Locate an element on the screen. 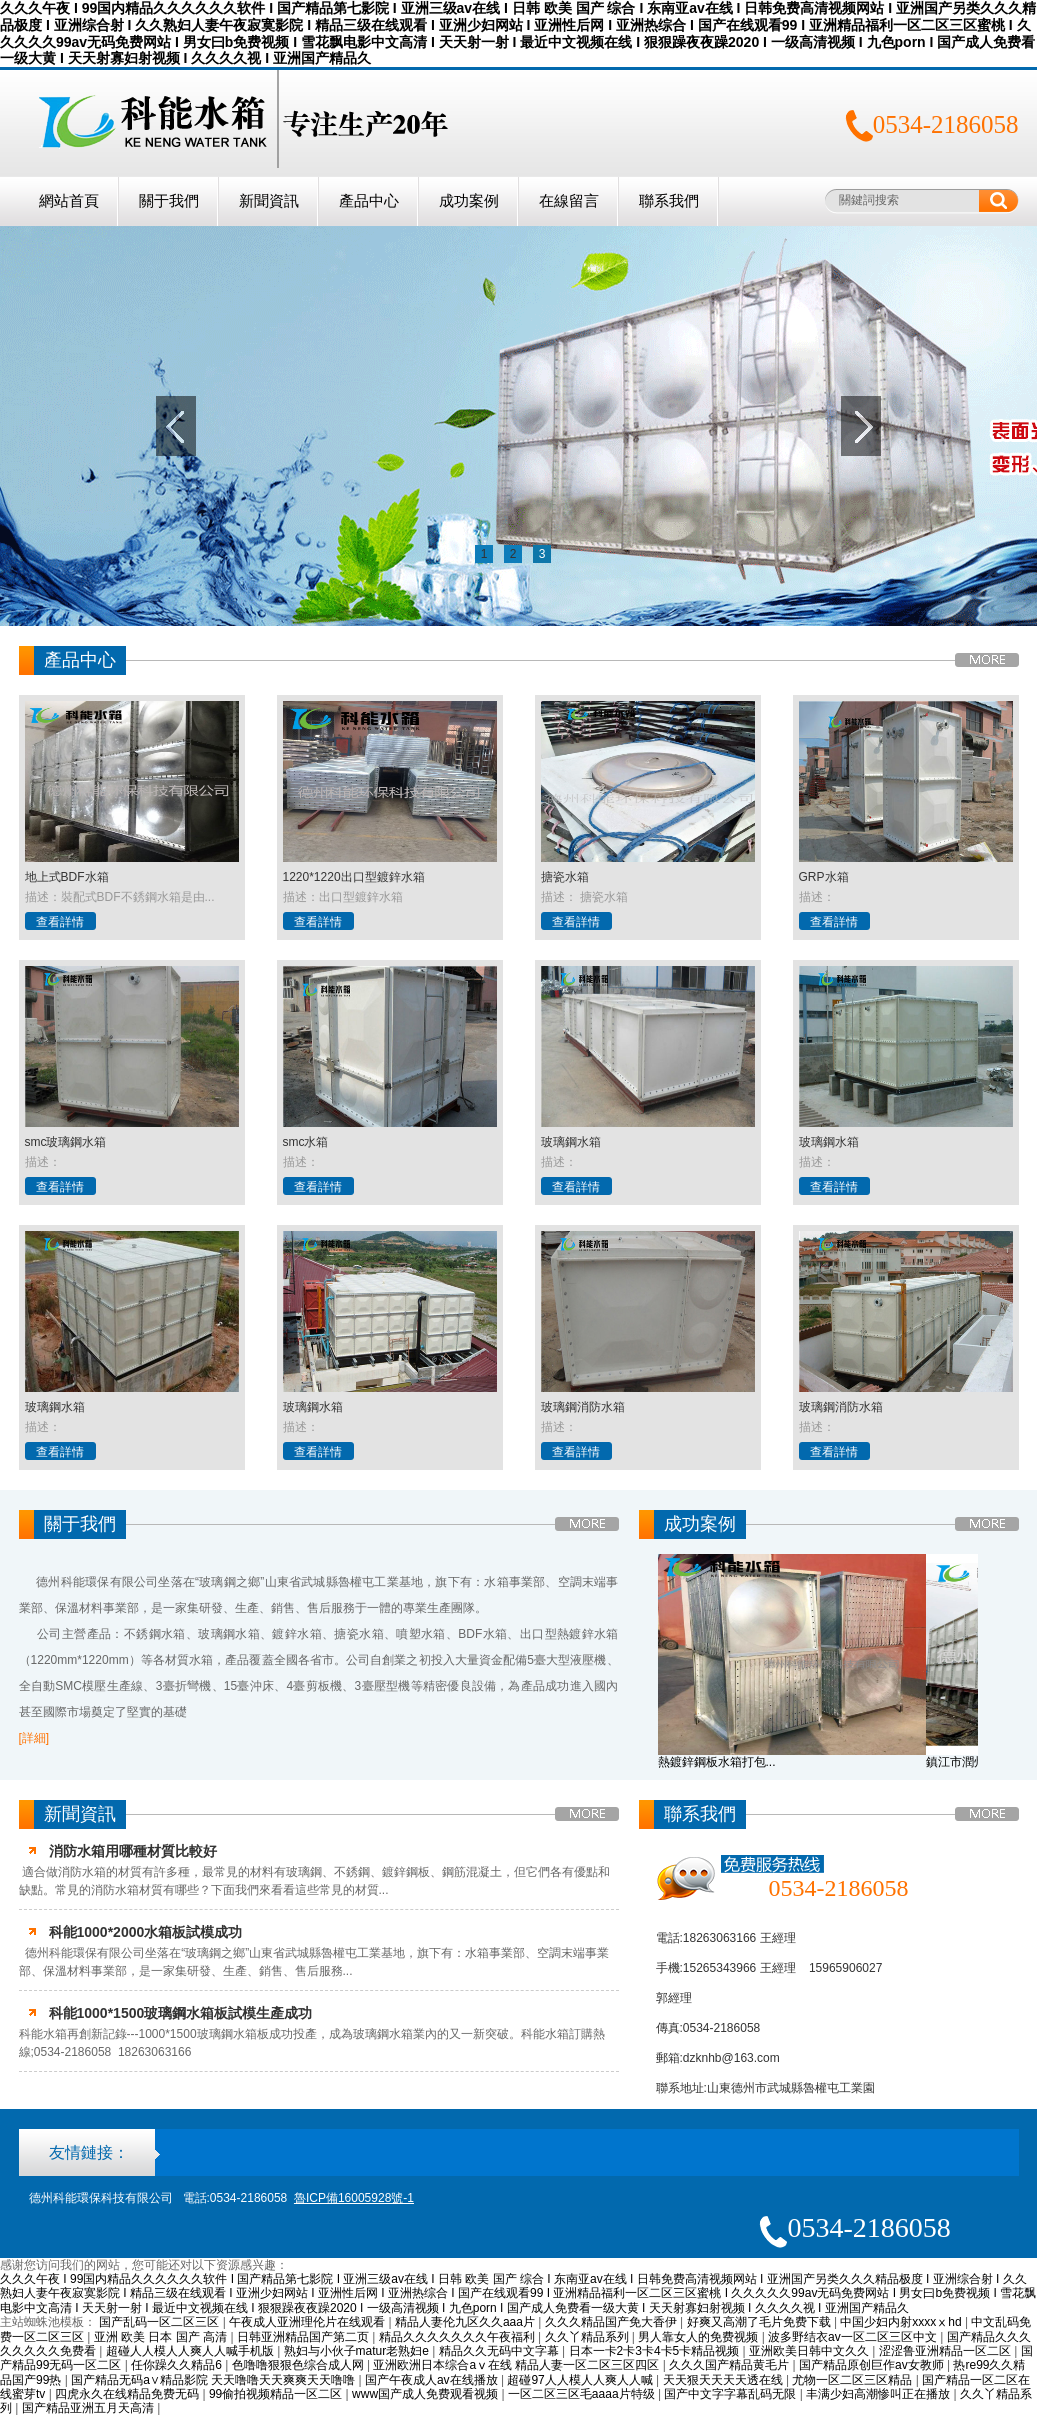 The height and width of the screenshot is (2416, 1037). 亚洲欧洲日本综合aⅴ在线 精品人妻一区二区三区四区 is located at coordinates (517, 2365).